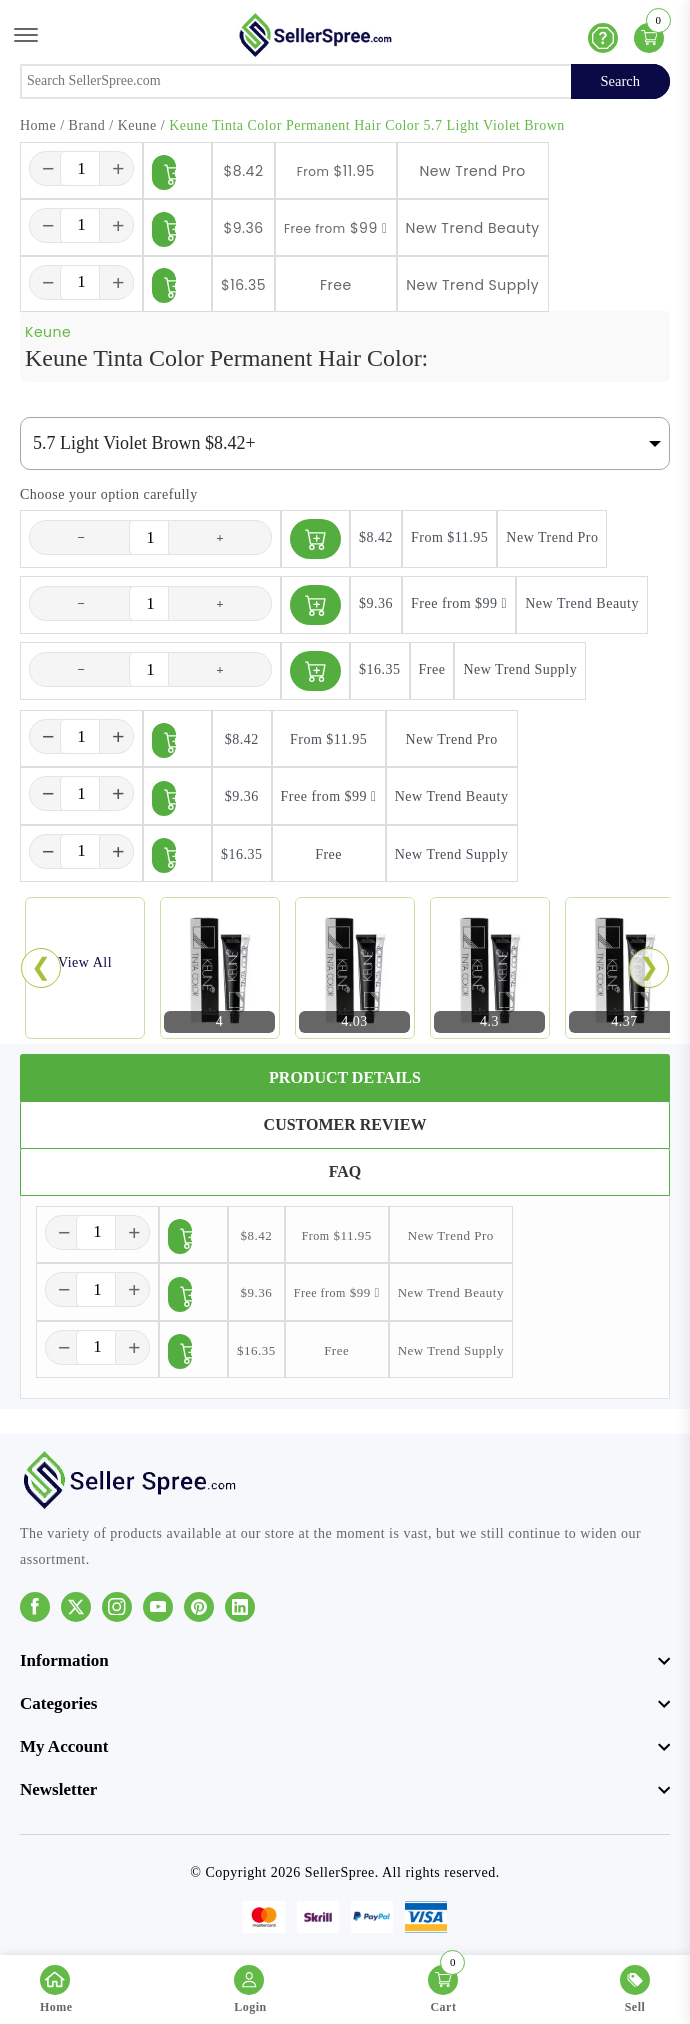 The image size is (690, 2024). Describe the element at coordinates (137, 125) in the screenshot. I see `Keune` at that location.